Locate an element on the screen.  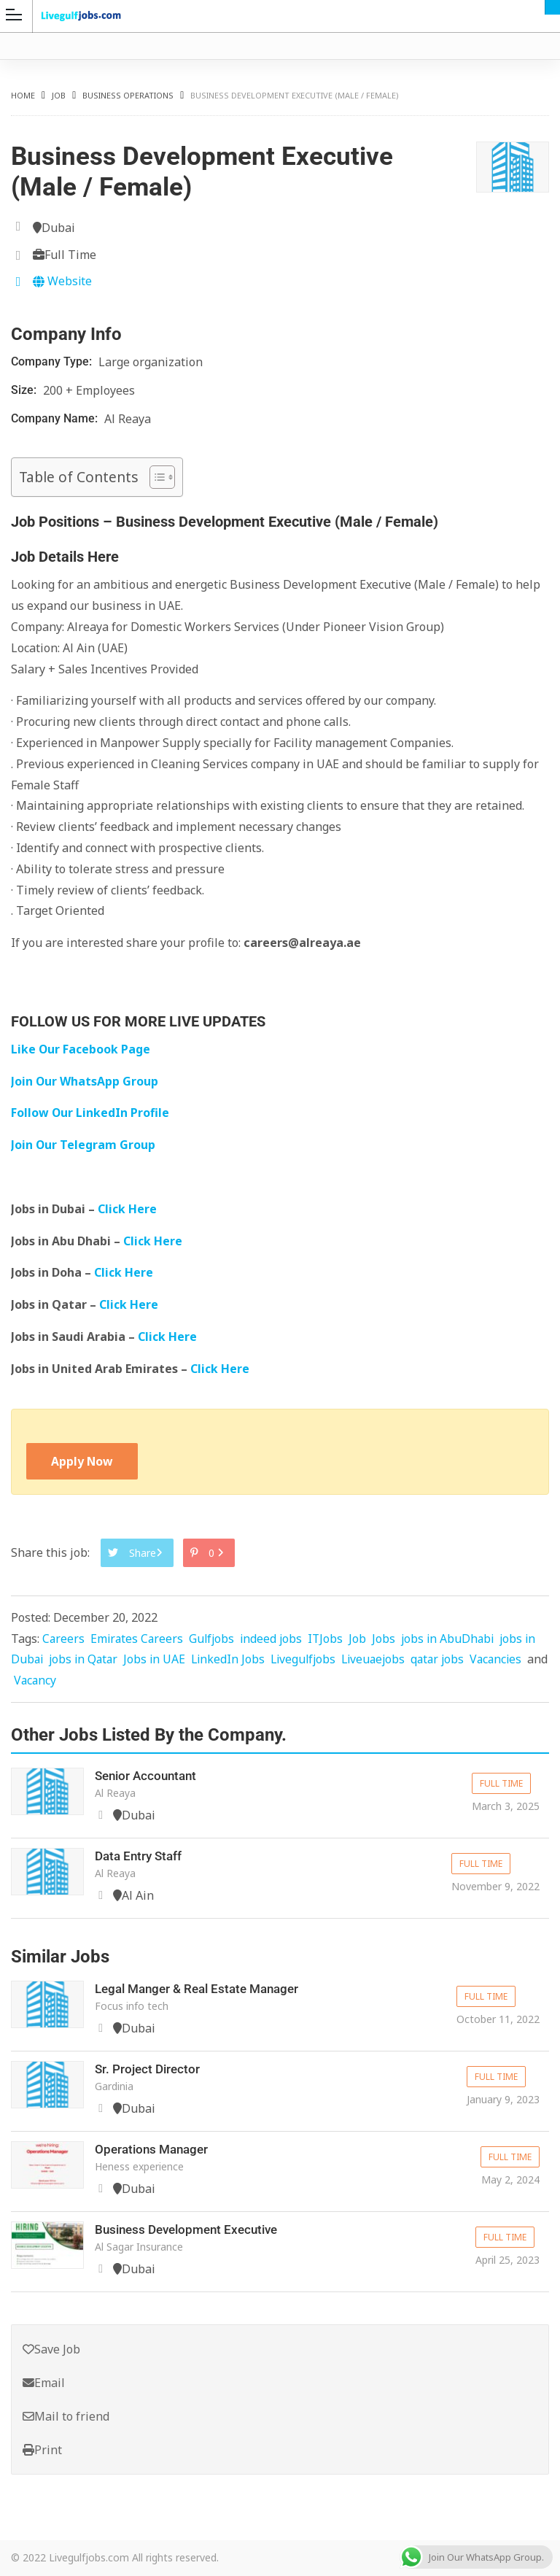
Save Job is located at coordinates (51, 2349).